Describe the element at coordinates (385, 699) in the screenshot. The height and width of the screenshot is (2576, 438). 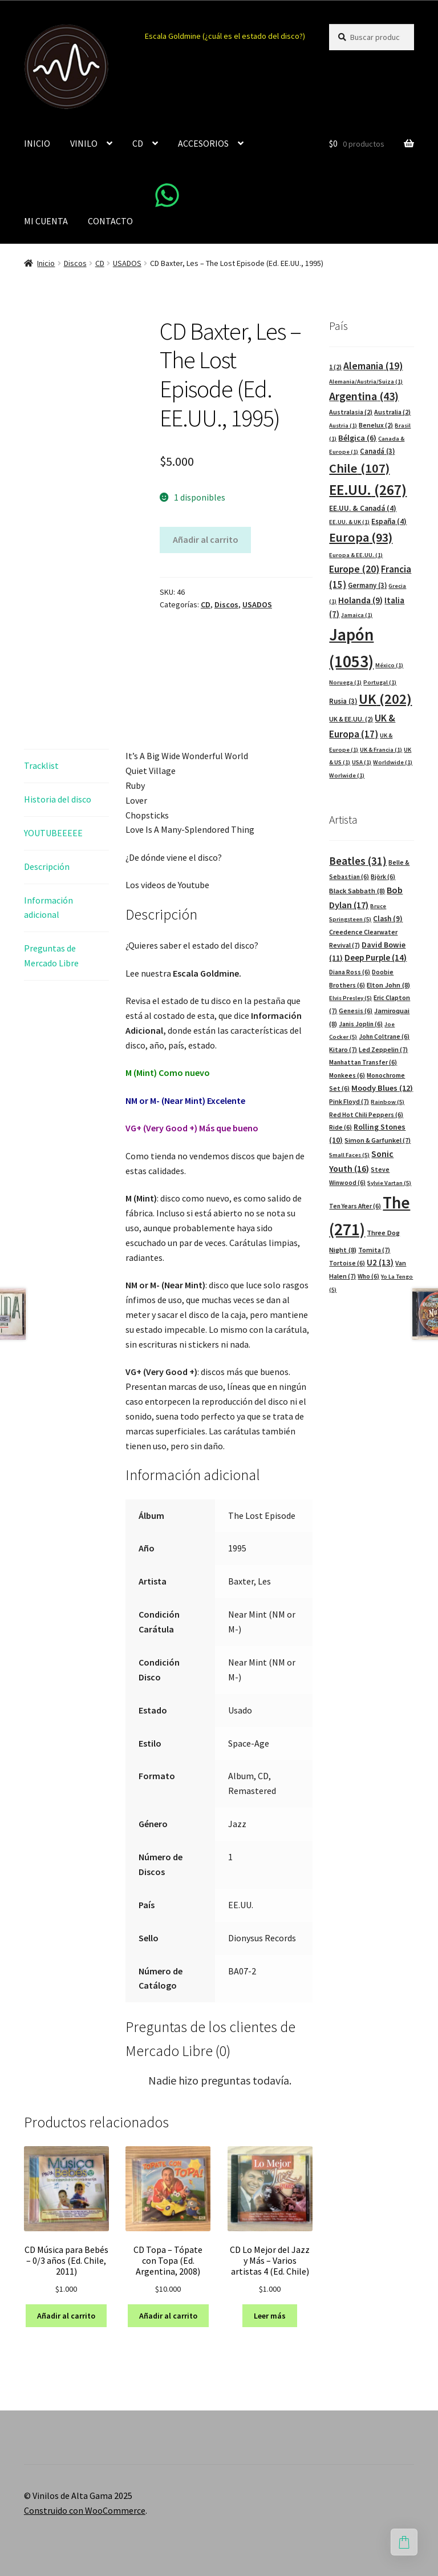
I see `UK [UK (202 elementos)]` at that location.